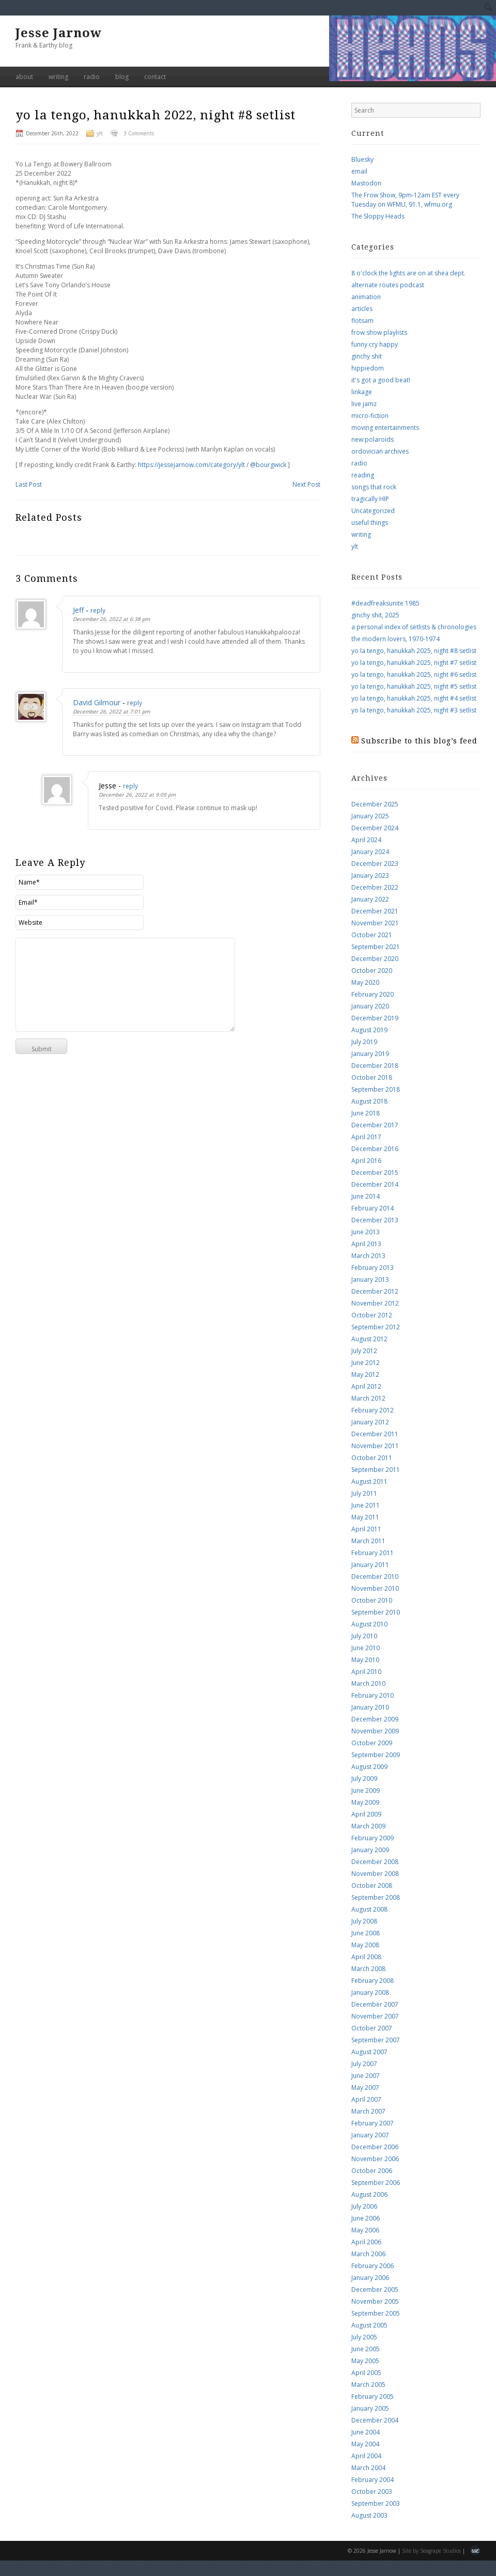  Describe the element at coordinates (365, 1517) in the screenshot. I see `May 2011` at that location.